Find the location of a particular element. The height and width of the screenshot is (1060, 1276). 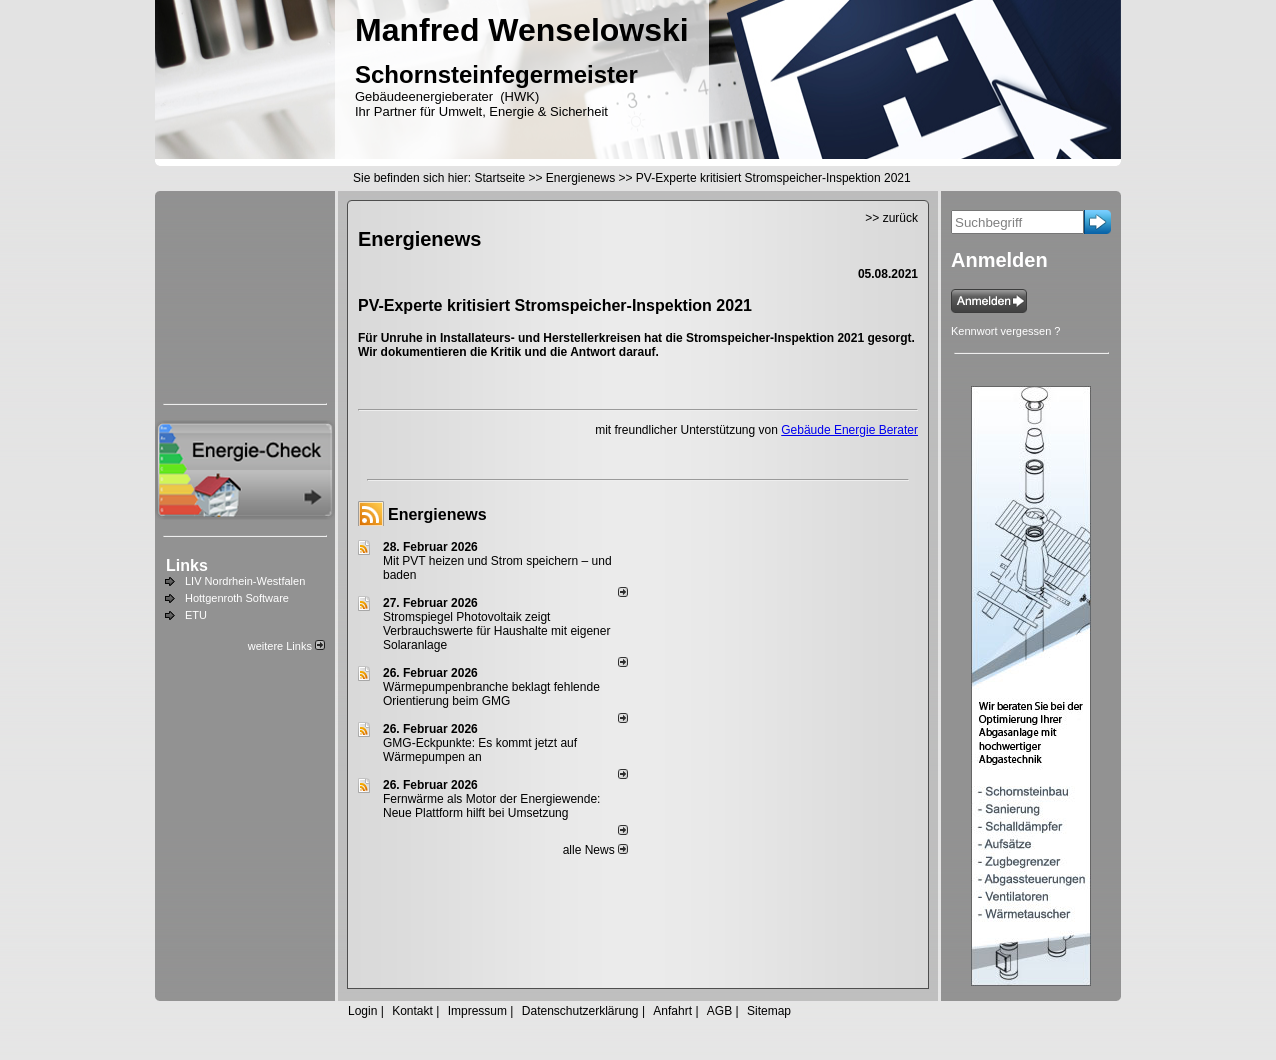

GMG-Eckpunkte: Es kommt jetzt auf Wärmepumpen an is located at coordinates (480, 750).